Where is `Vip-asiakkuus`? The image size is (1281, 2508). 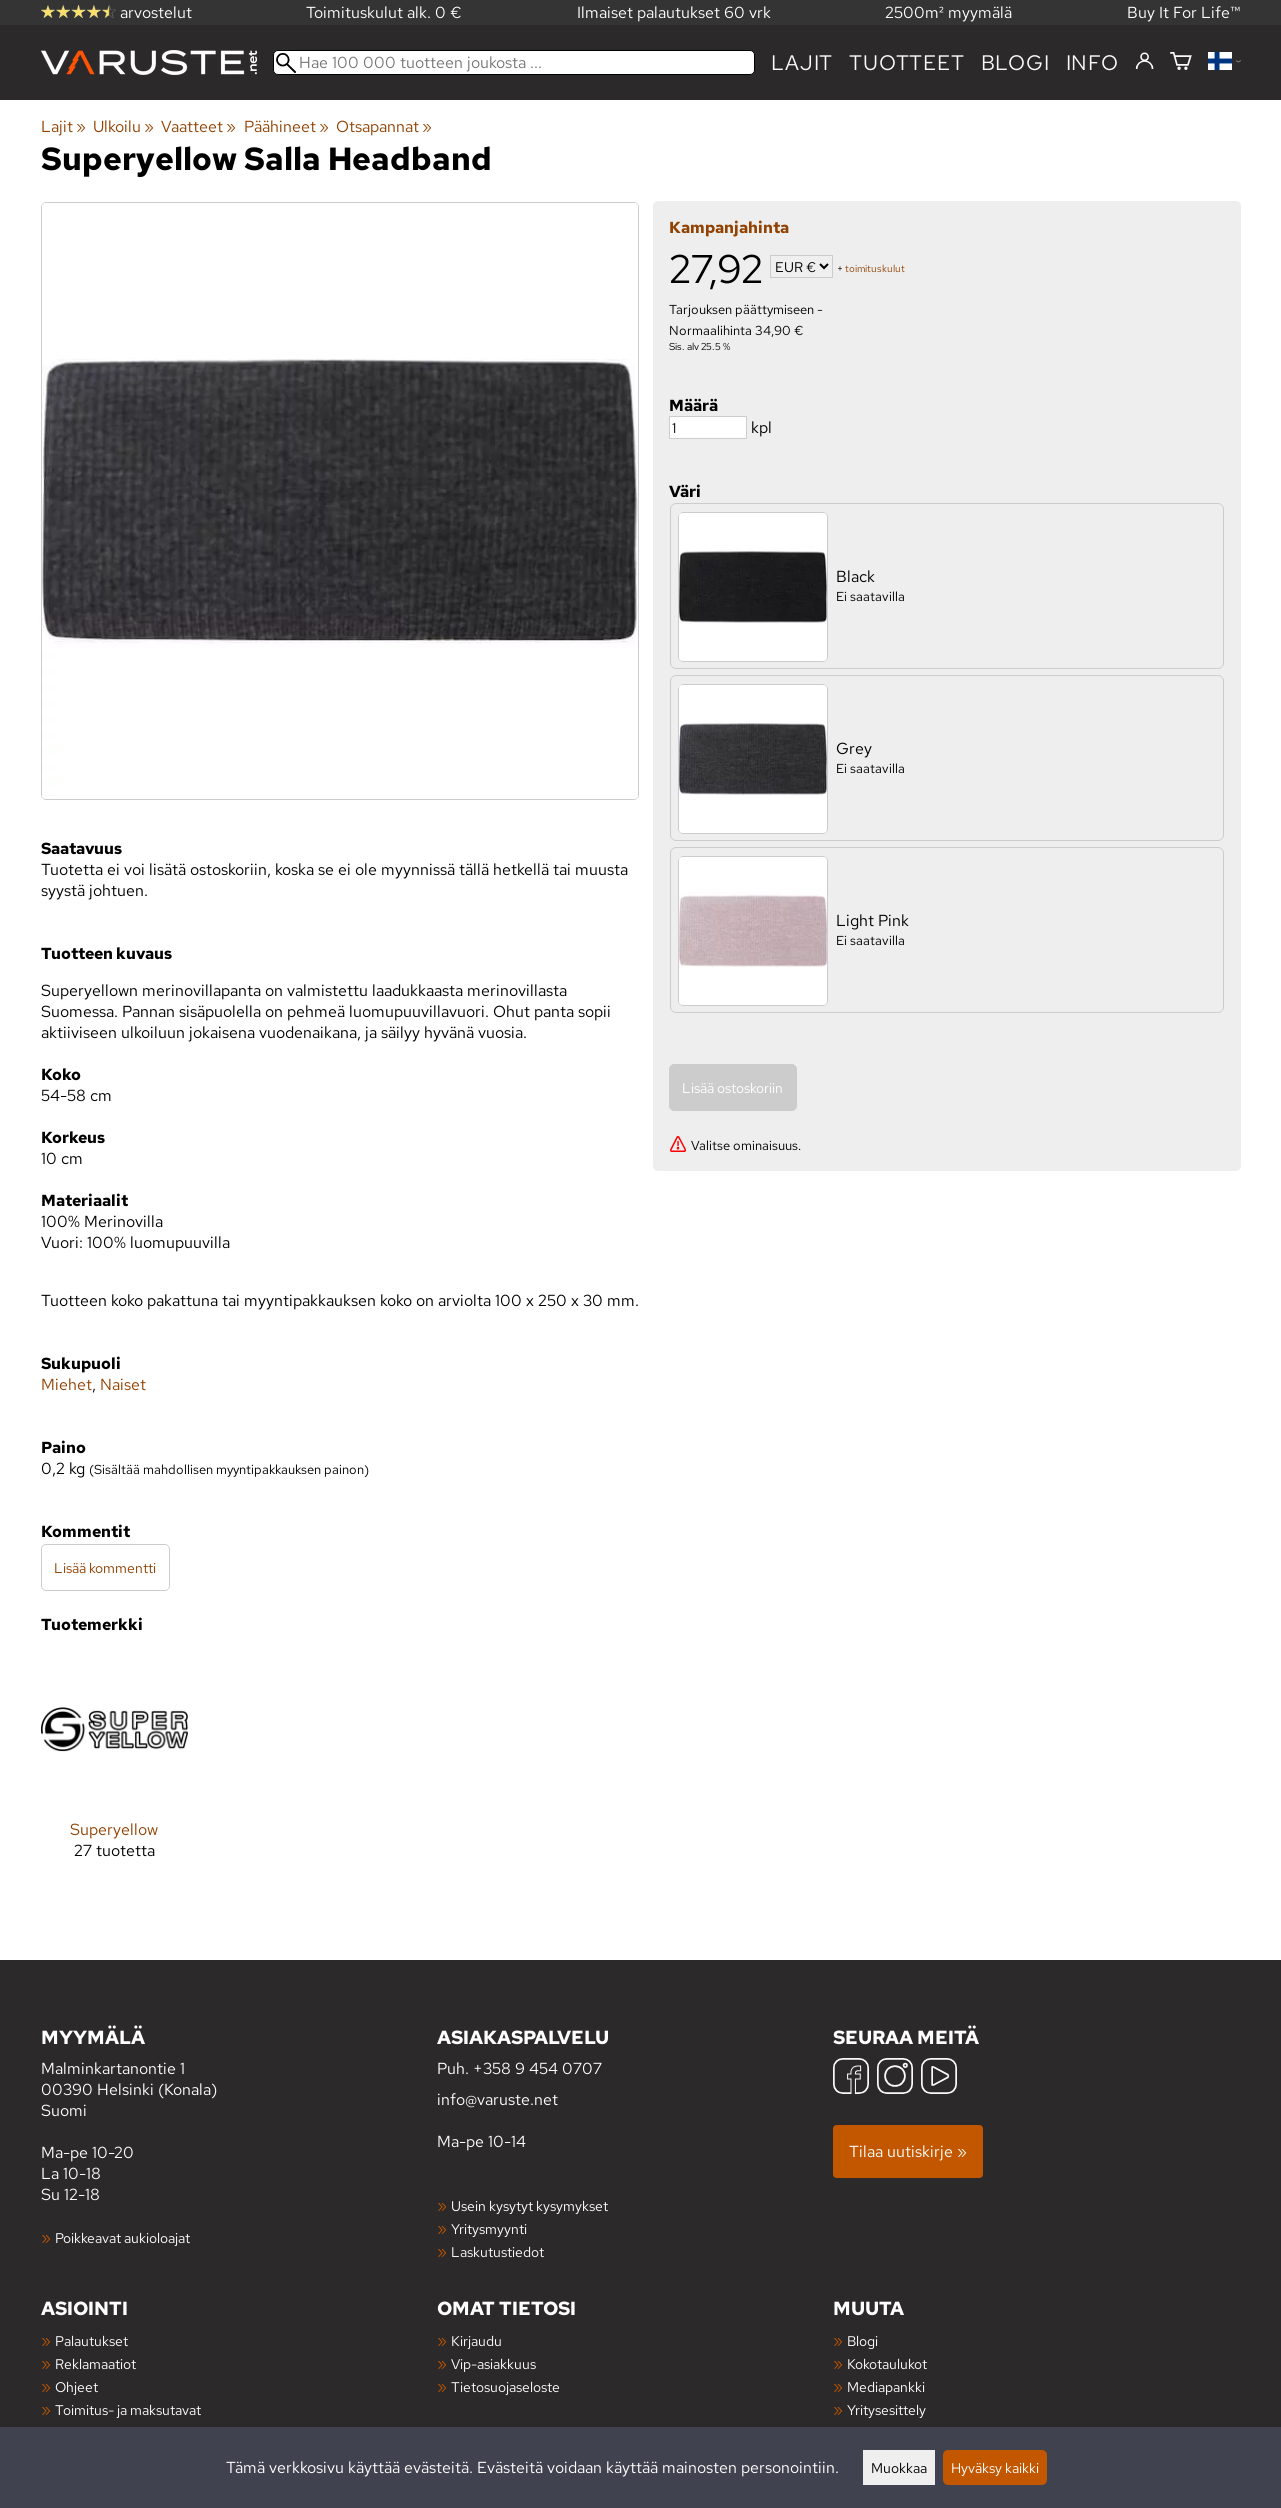 Vip-asiakkuus is located at coordinates (493, 2363).